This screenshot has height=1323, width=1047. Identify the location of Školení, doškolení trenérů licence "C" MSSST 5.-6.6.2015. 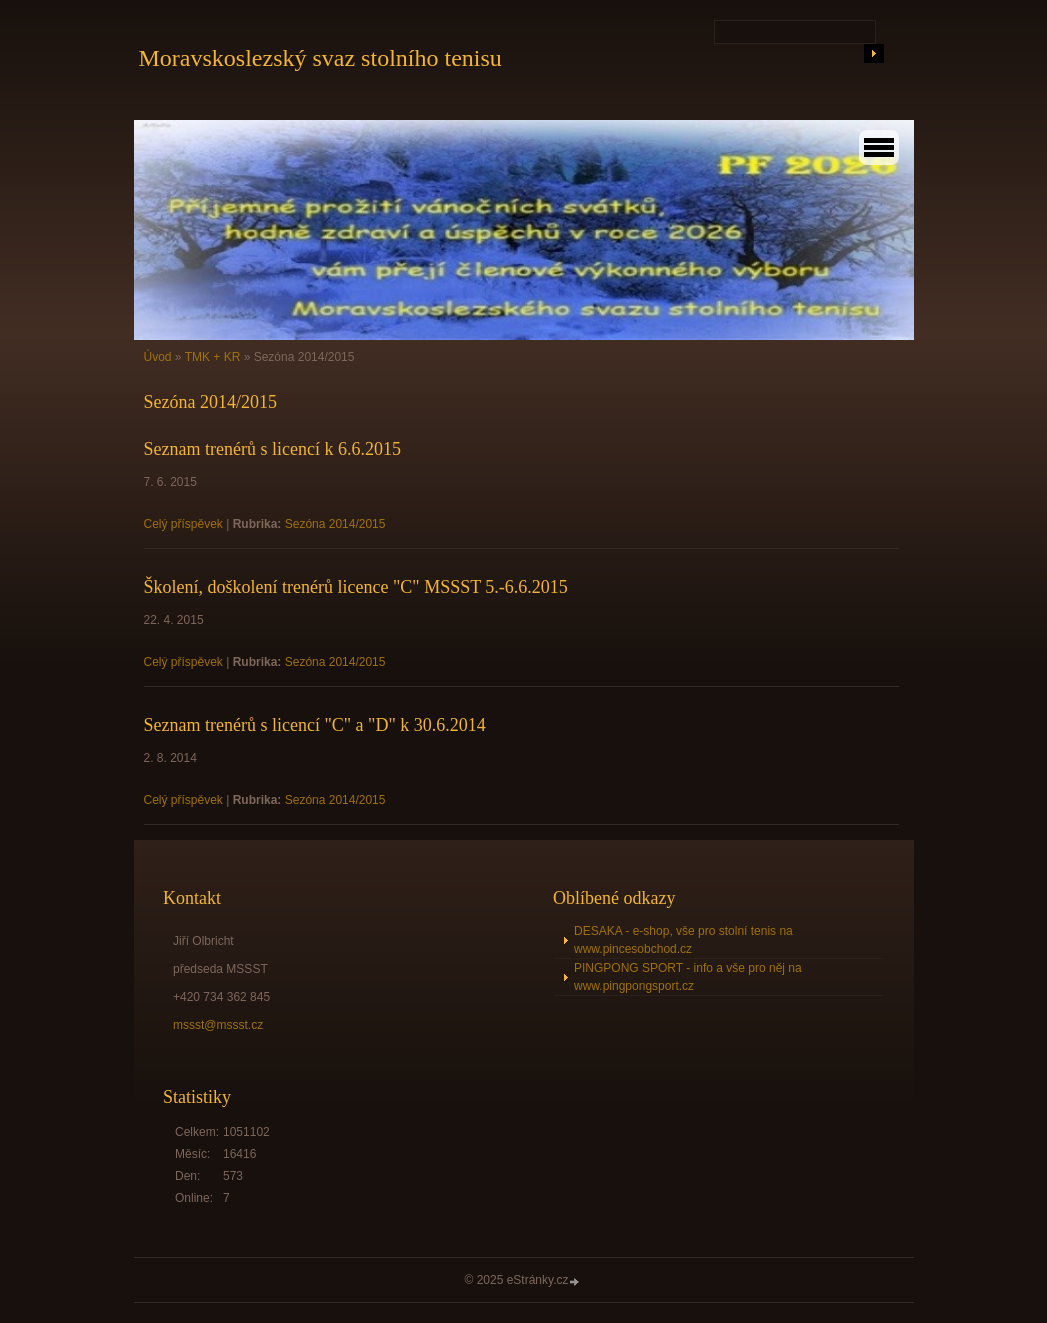
(356, 587).